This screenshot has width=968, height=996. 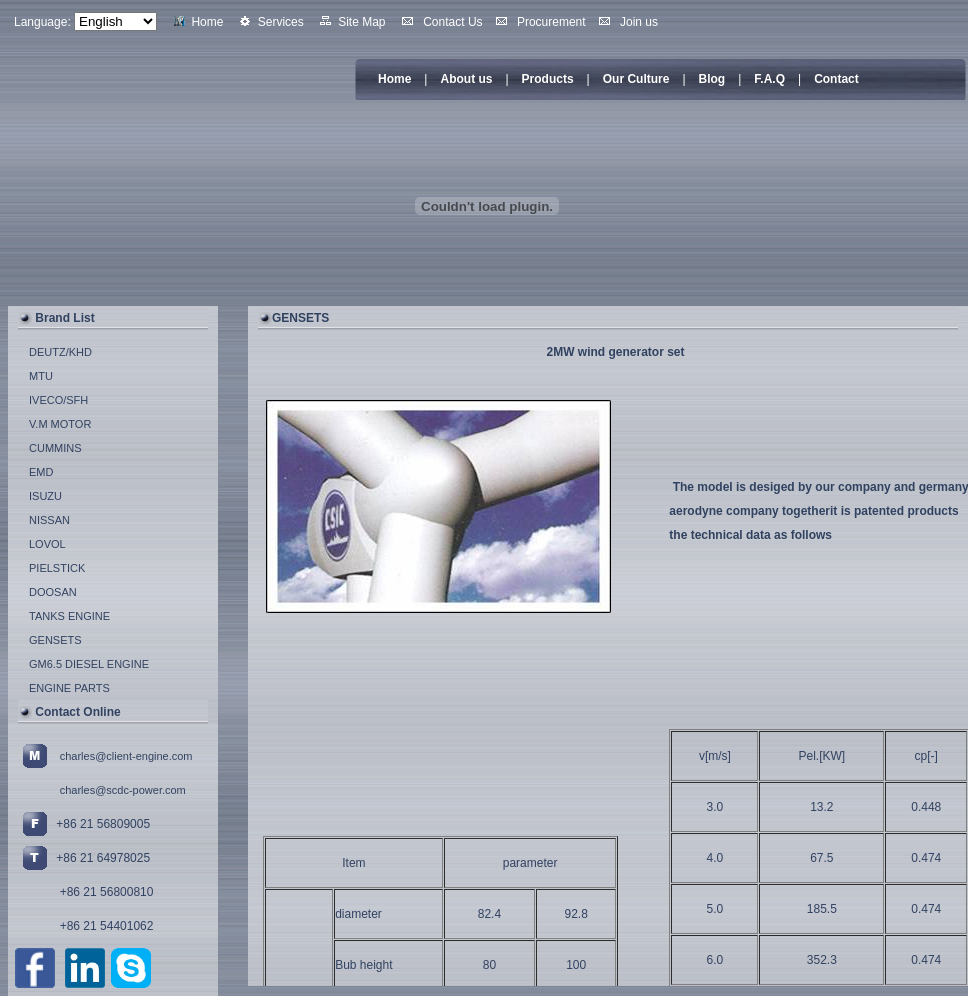 I want to click on Blog, so click(x=712, y=79).